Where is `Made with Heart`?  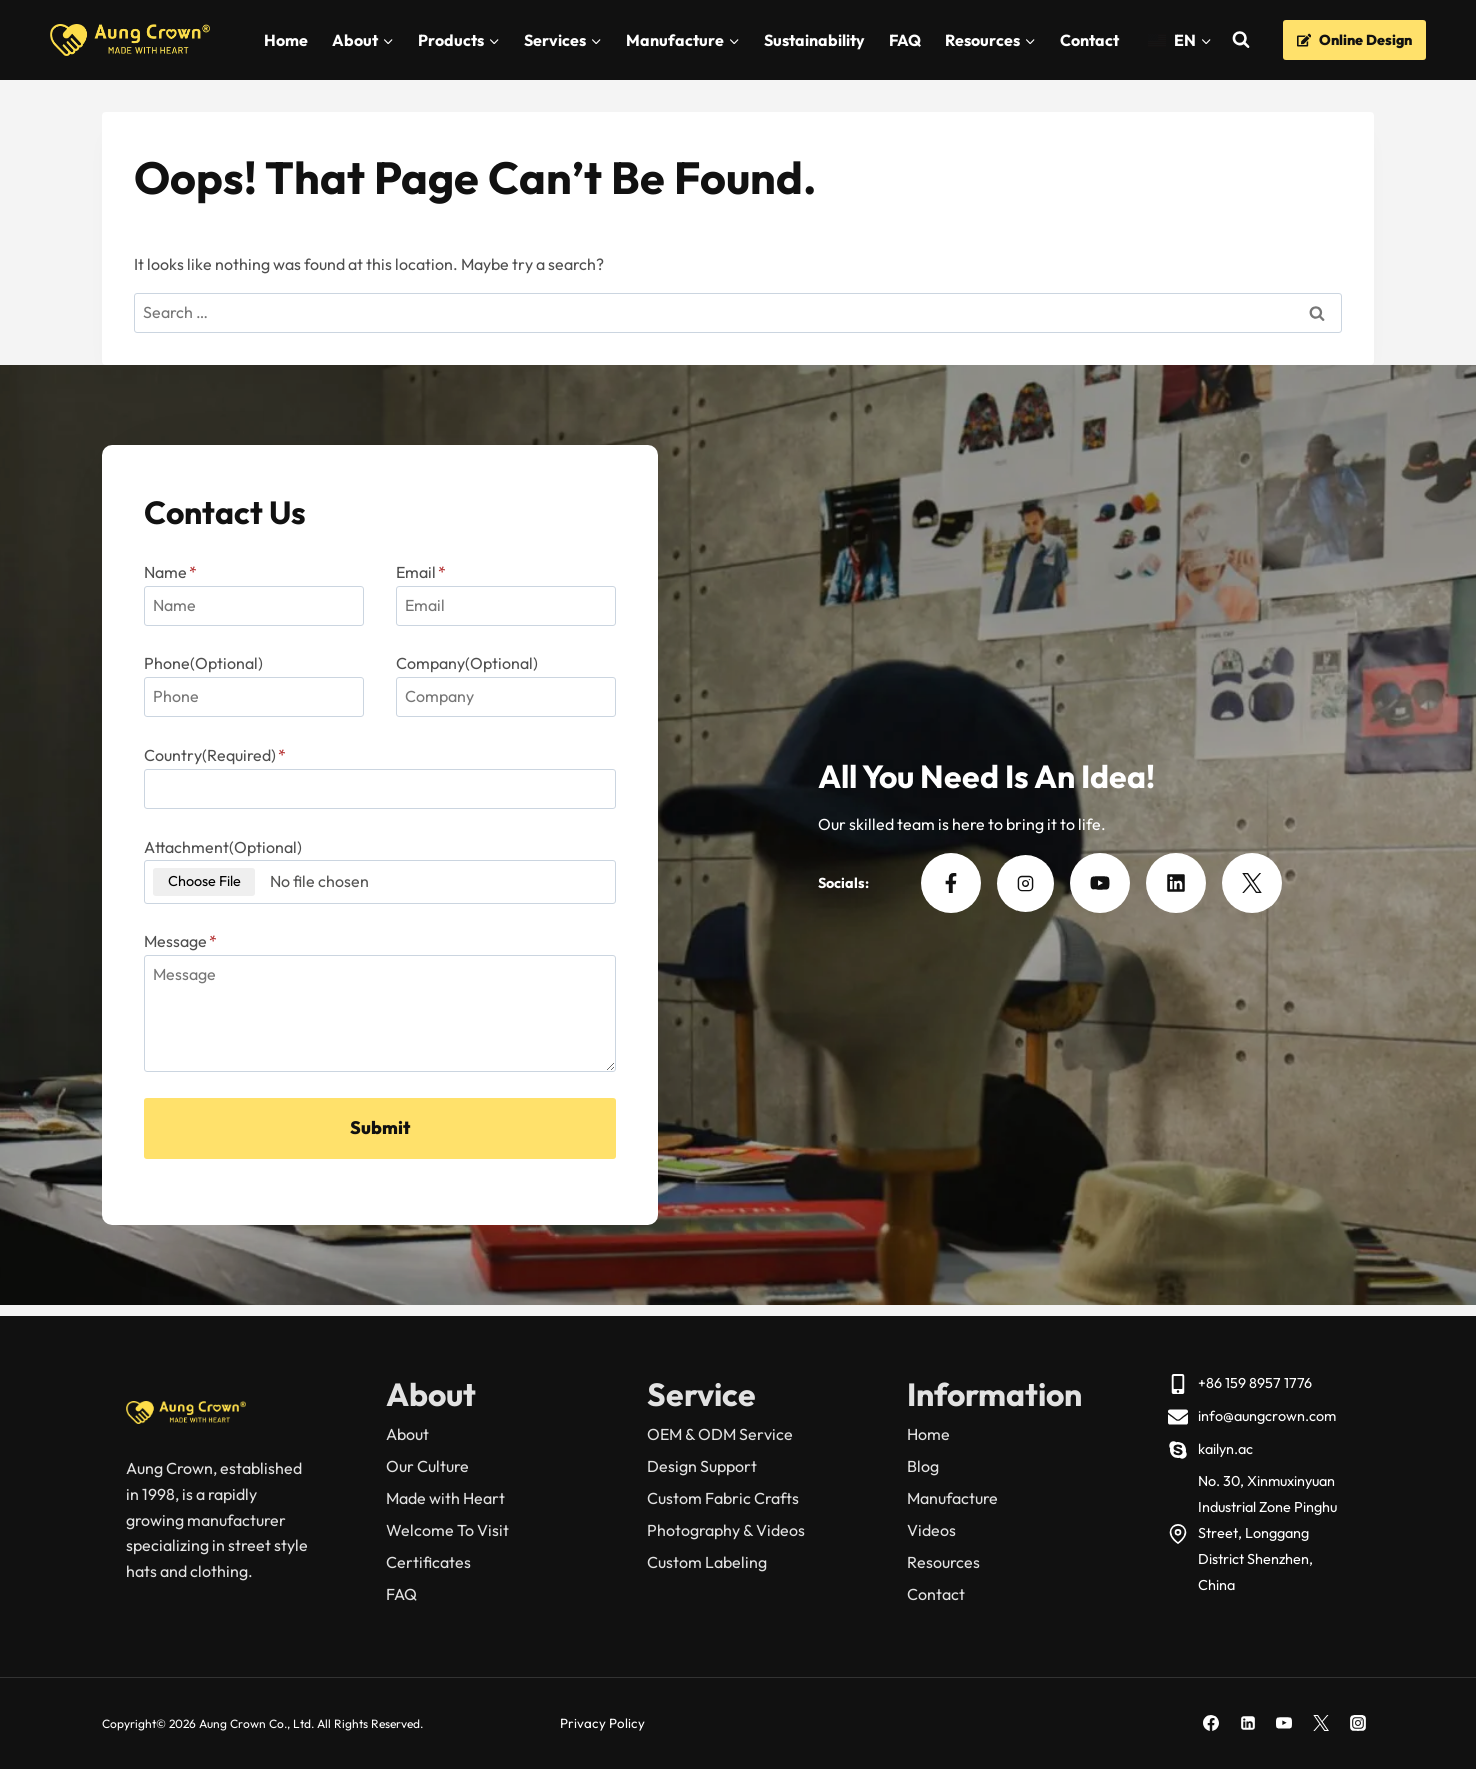 Made with Heart is located at coordinates (445, 1498).